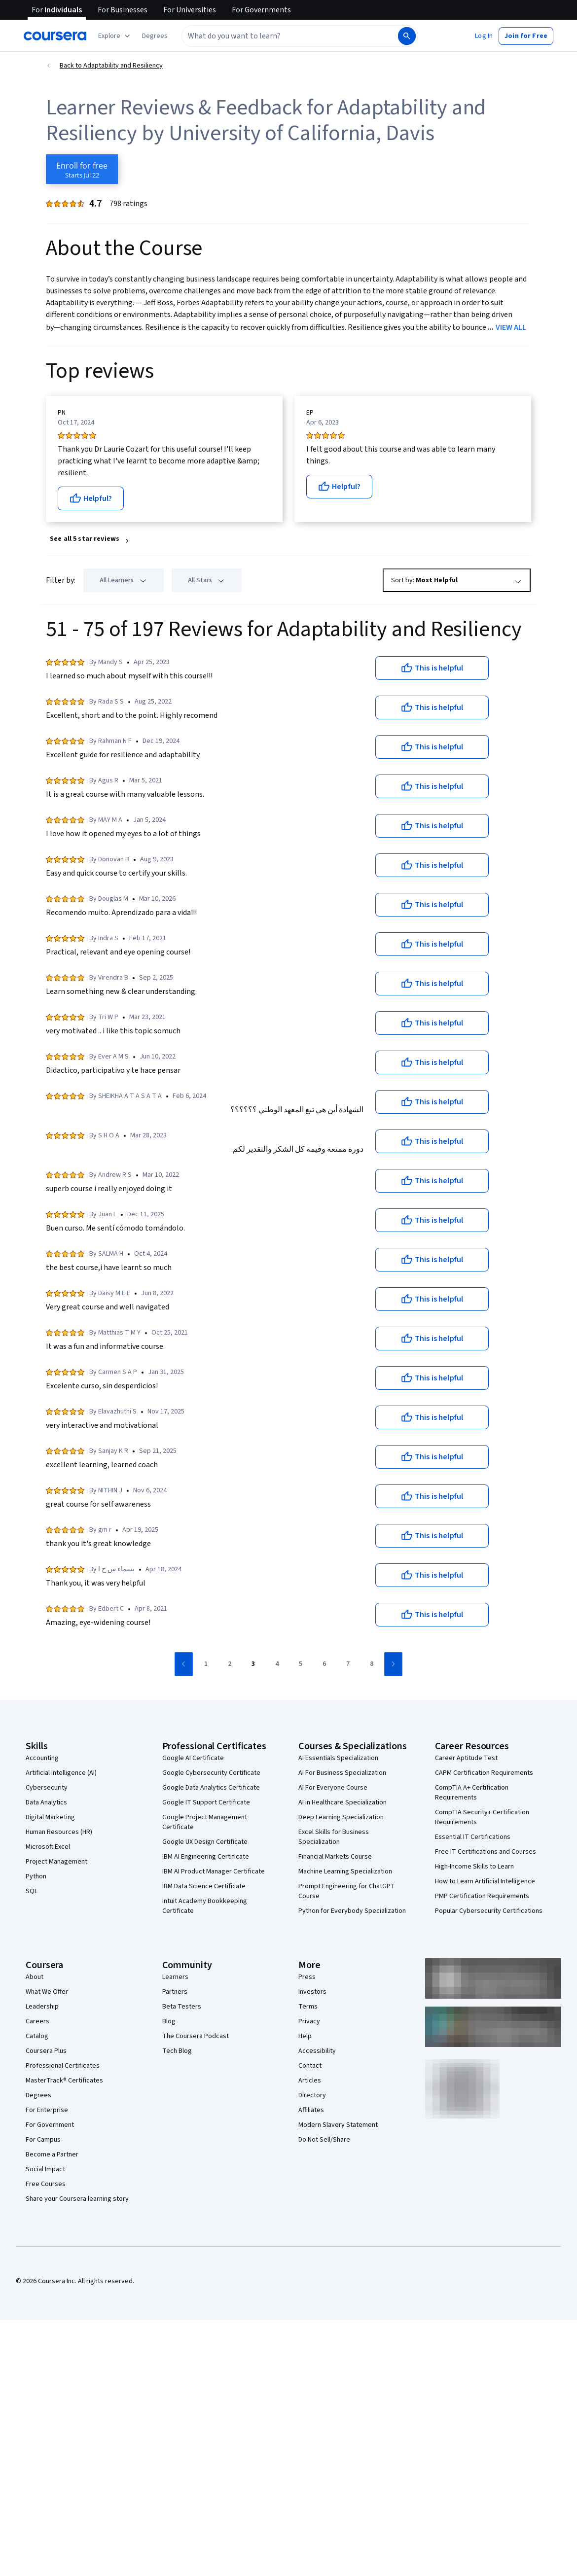  I want to click on Coursera Plus, so click(46, 2051).